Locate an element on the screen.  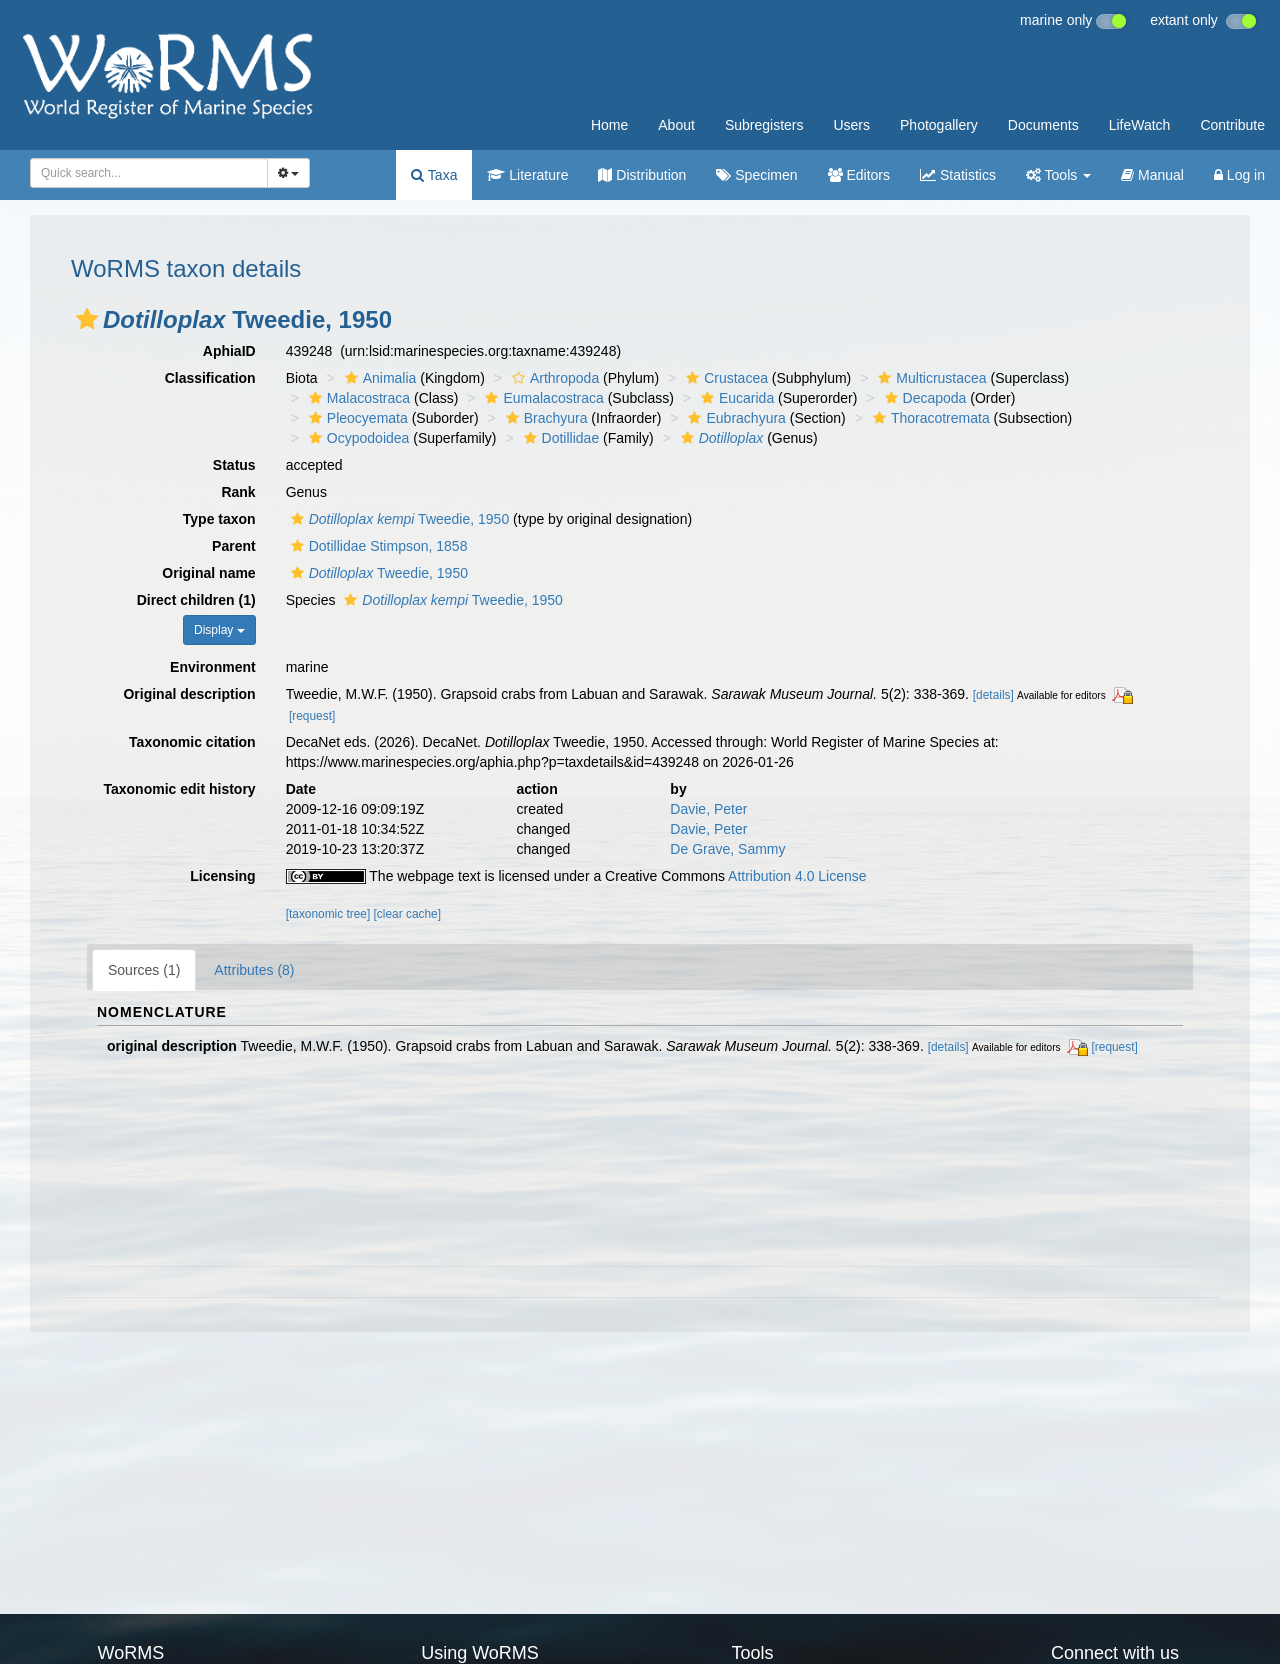
Contribute is located at coordinates (1232, 125).